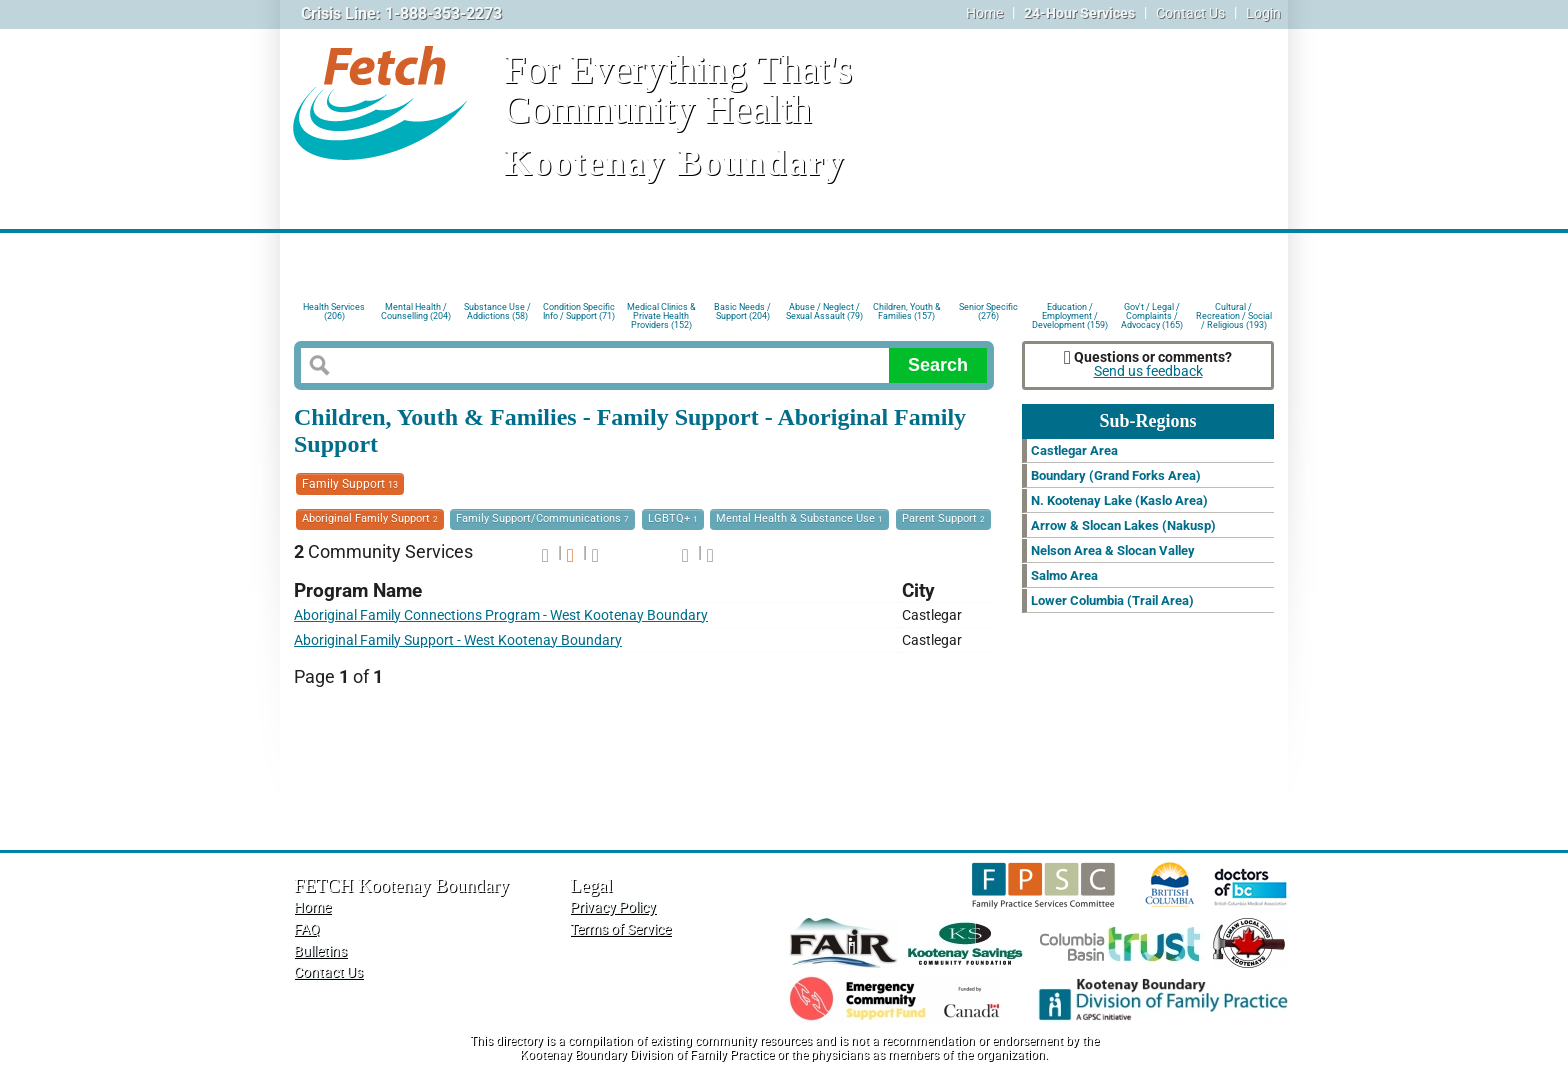  Describe the element at coordinates (620, 929) in the screenshot. I see `Terms of Service` at that location.